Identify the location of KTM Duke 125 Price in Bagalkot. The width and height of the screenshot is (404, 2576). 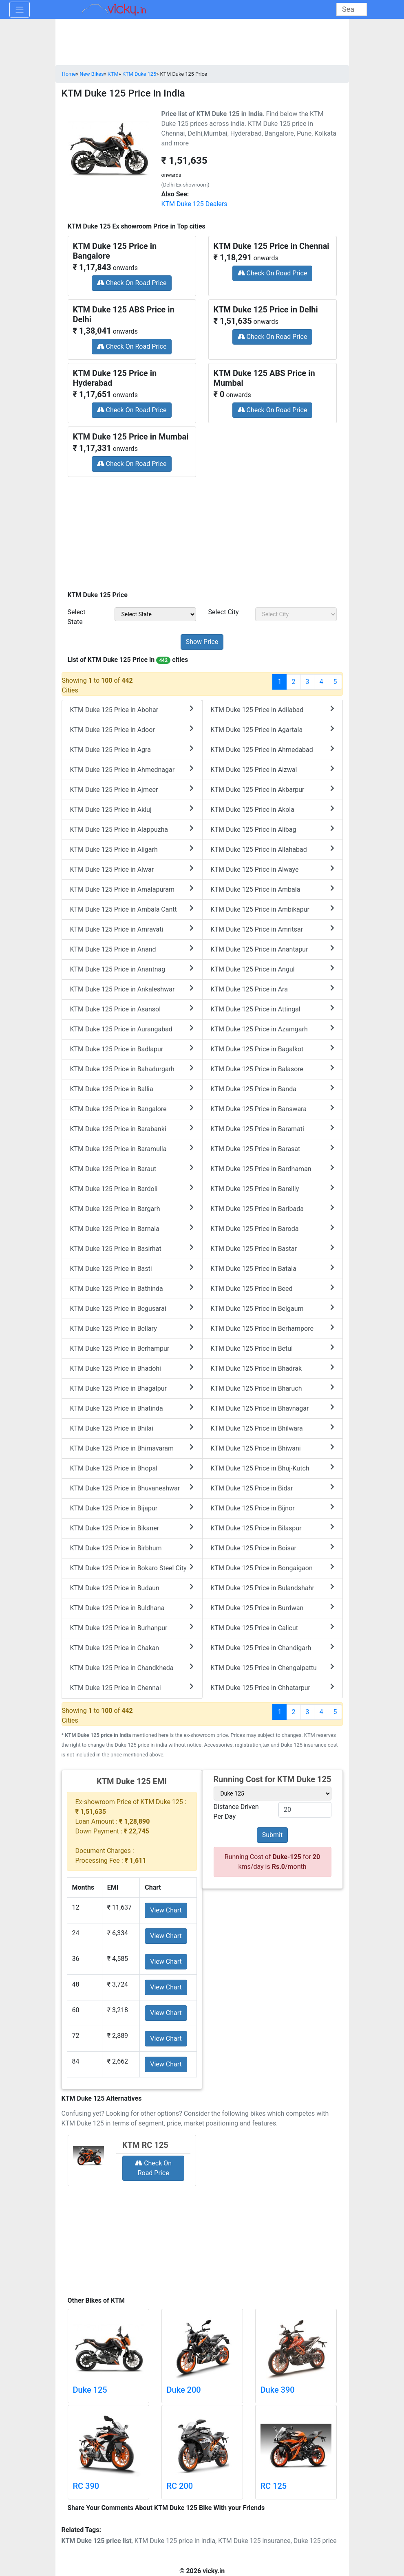
(272, 1048).